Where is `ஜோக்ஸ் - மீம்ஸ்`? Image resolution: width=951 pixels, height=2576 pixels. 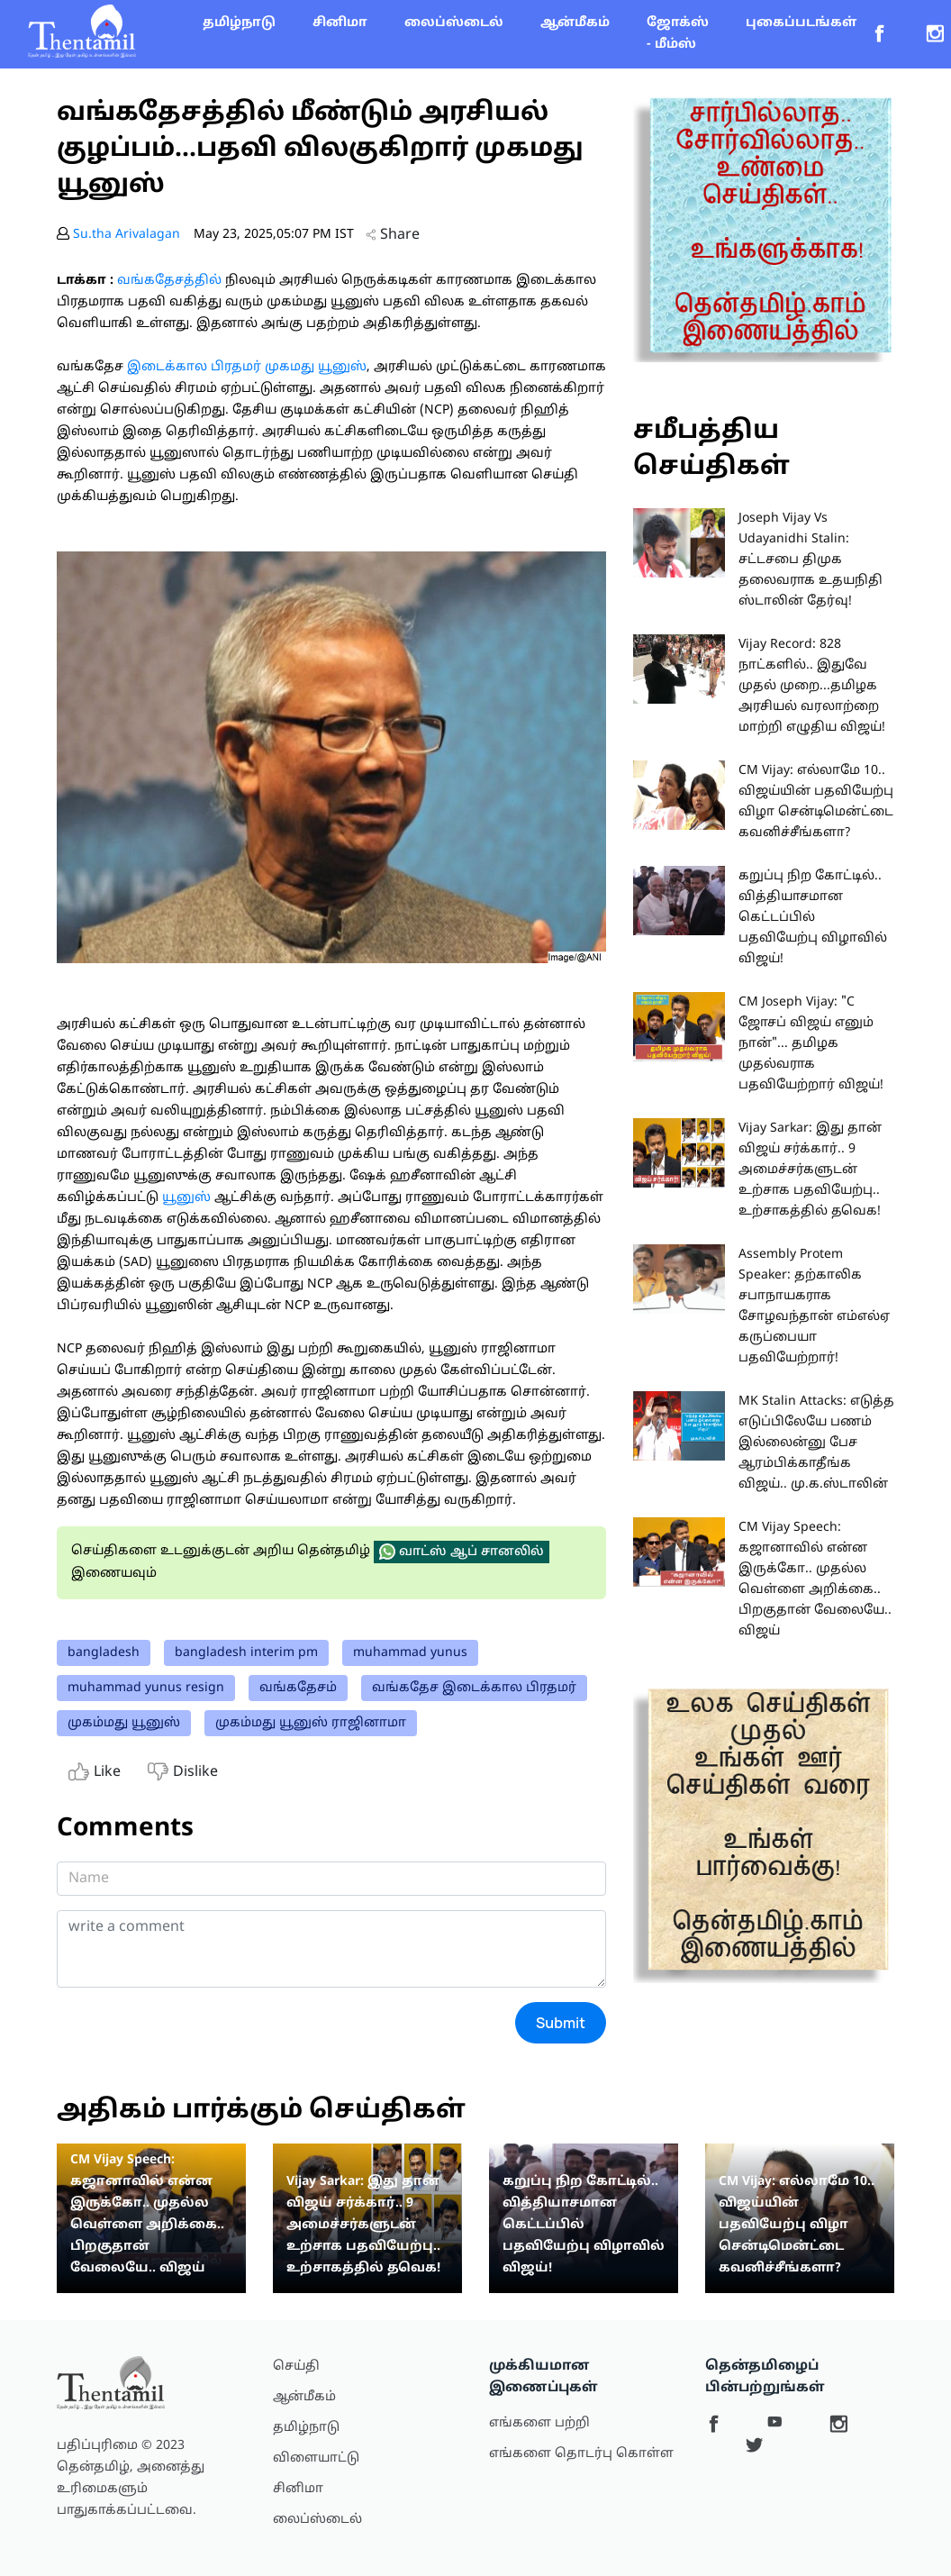 ஜோக்ஸ் - மீம்ஸ் is located at coordinates (678, 33).